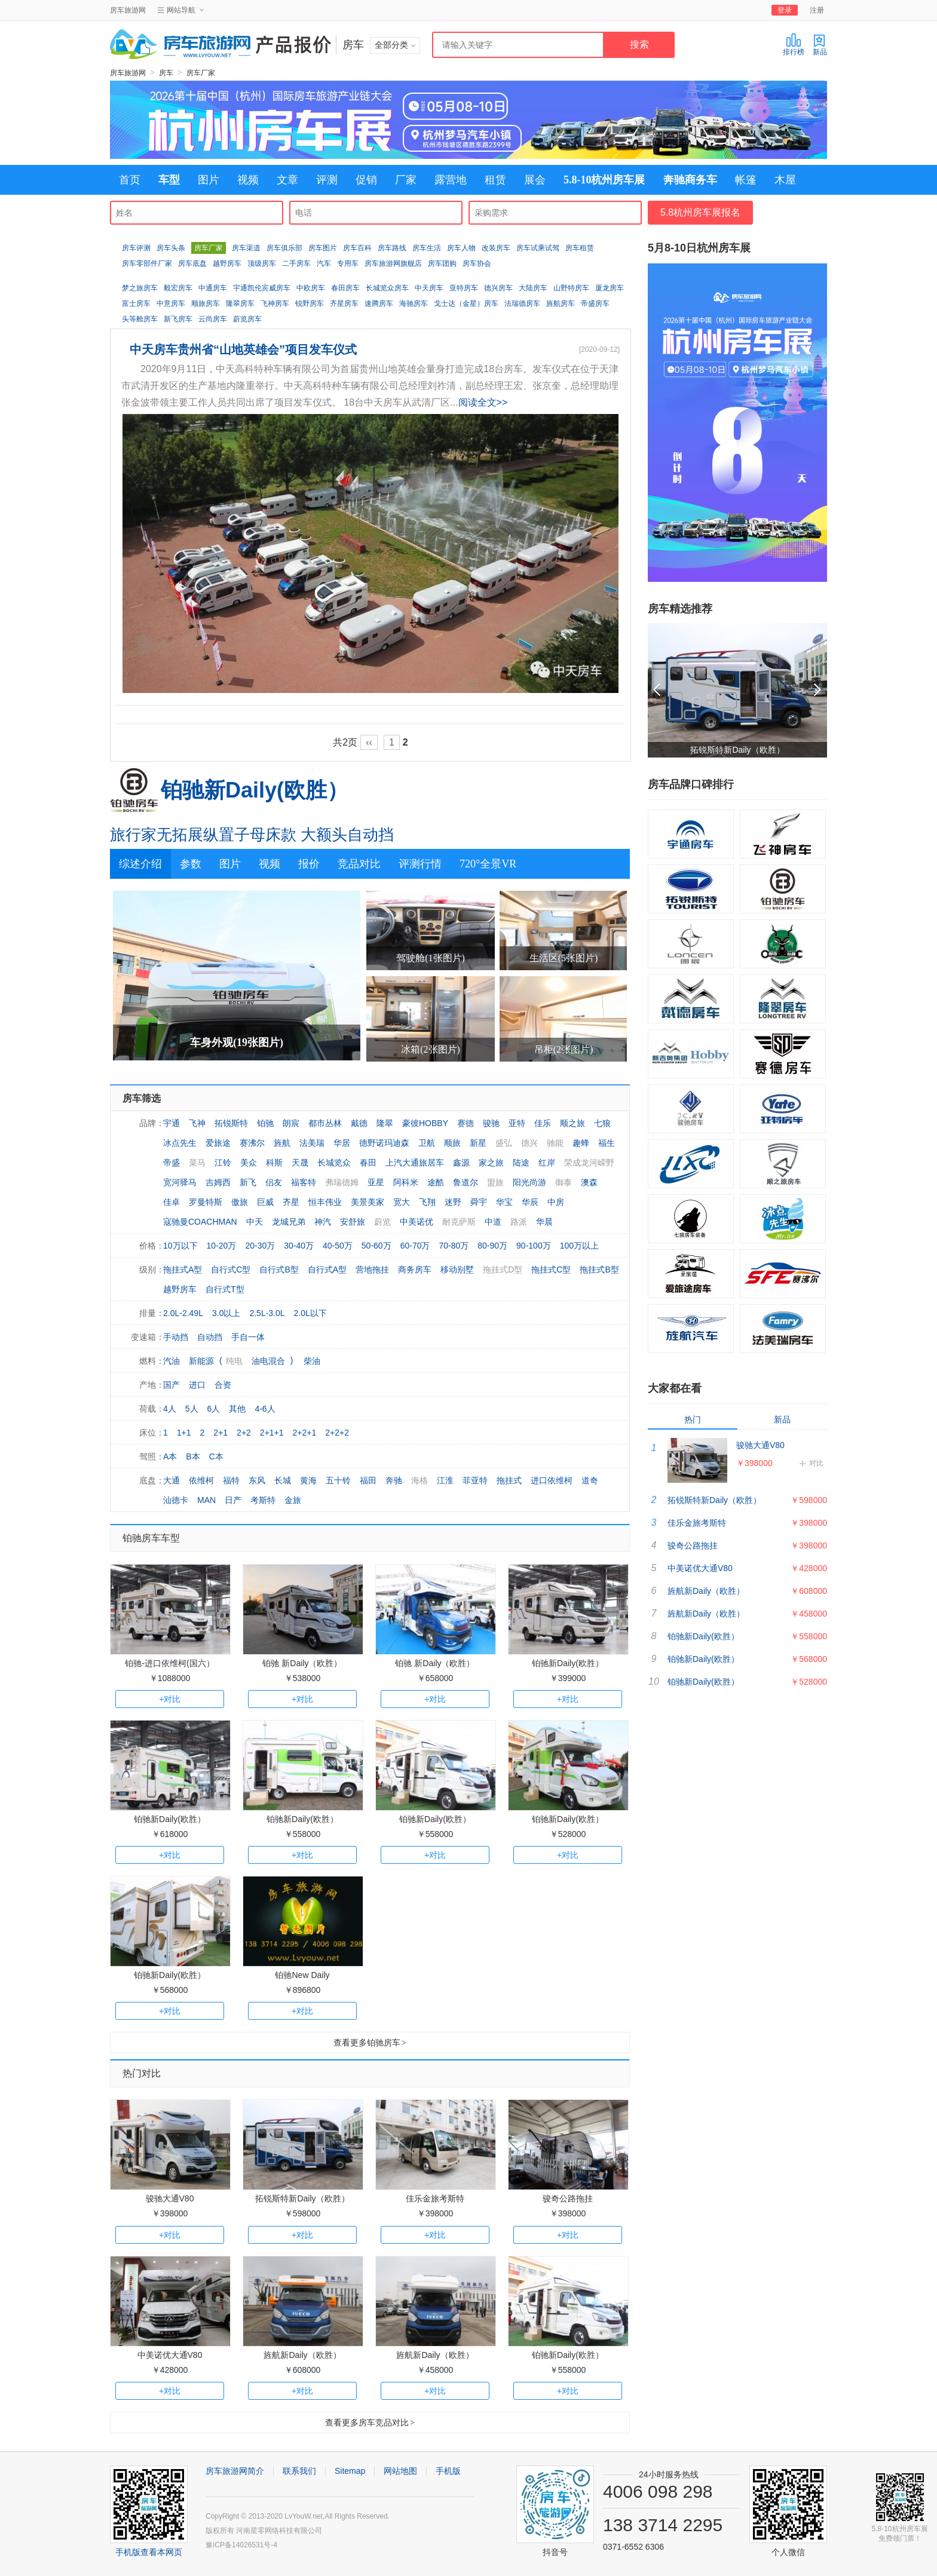 This screenshot has height=2576, width=937. Describe the element at coordinates (435, 1182) in the screenshot. I see `途酷` at that location.